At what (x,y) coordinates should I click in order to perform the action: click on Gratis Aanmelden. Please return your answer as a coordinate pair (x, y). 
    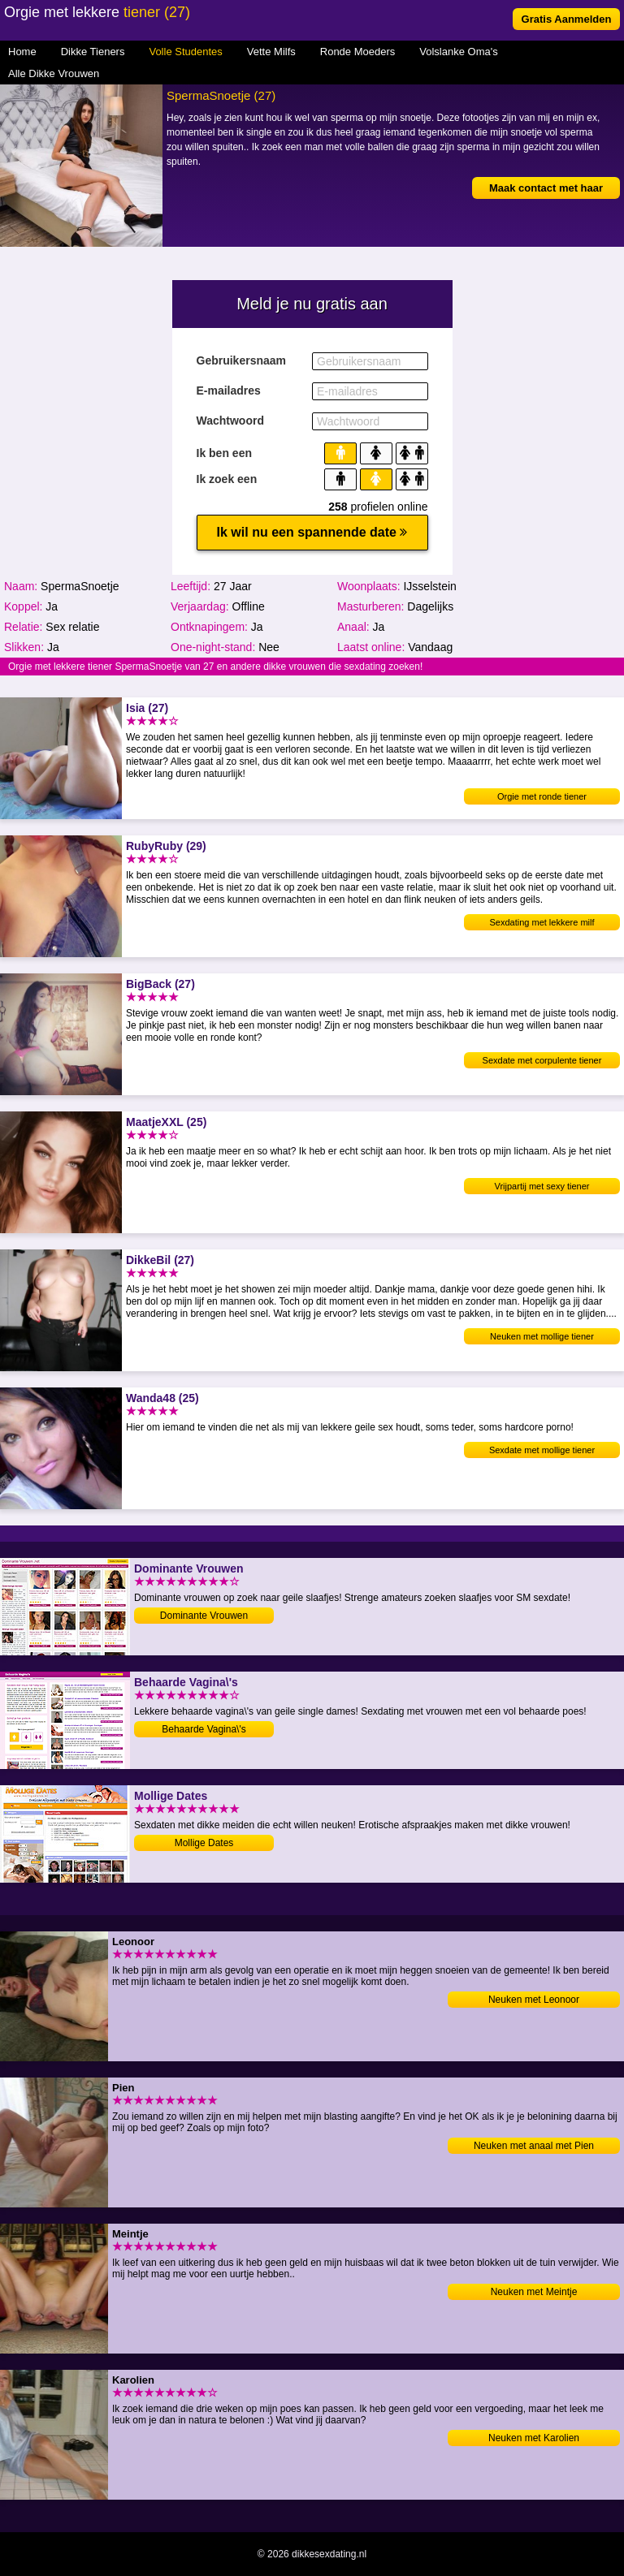
    Looking at the image, I should click on (567, 19).